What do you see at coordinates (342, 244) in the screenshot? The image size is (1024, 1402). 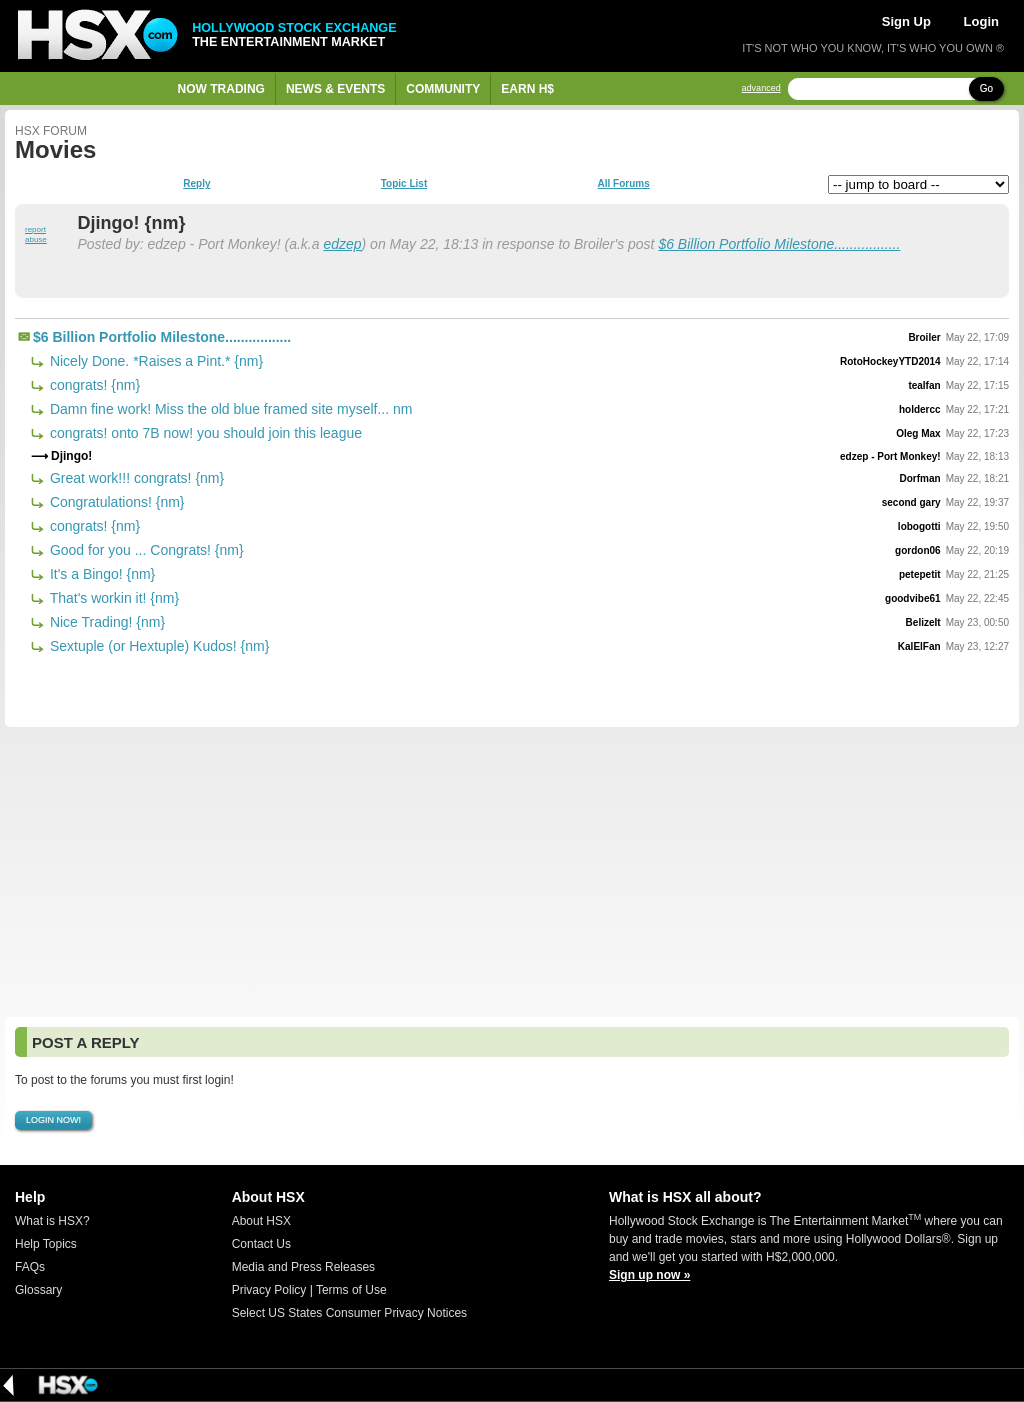 I see `edzep` at bounding box center [342, 244].